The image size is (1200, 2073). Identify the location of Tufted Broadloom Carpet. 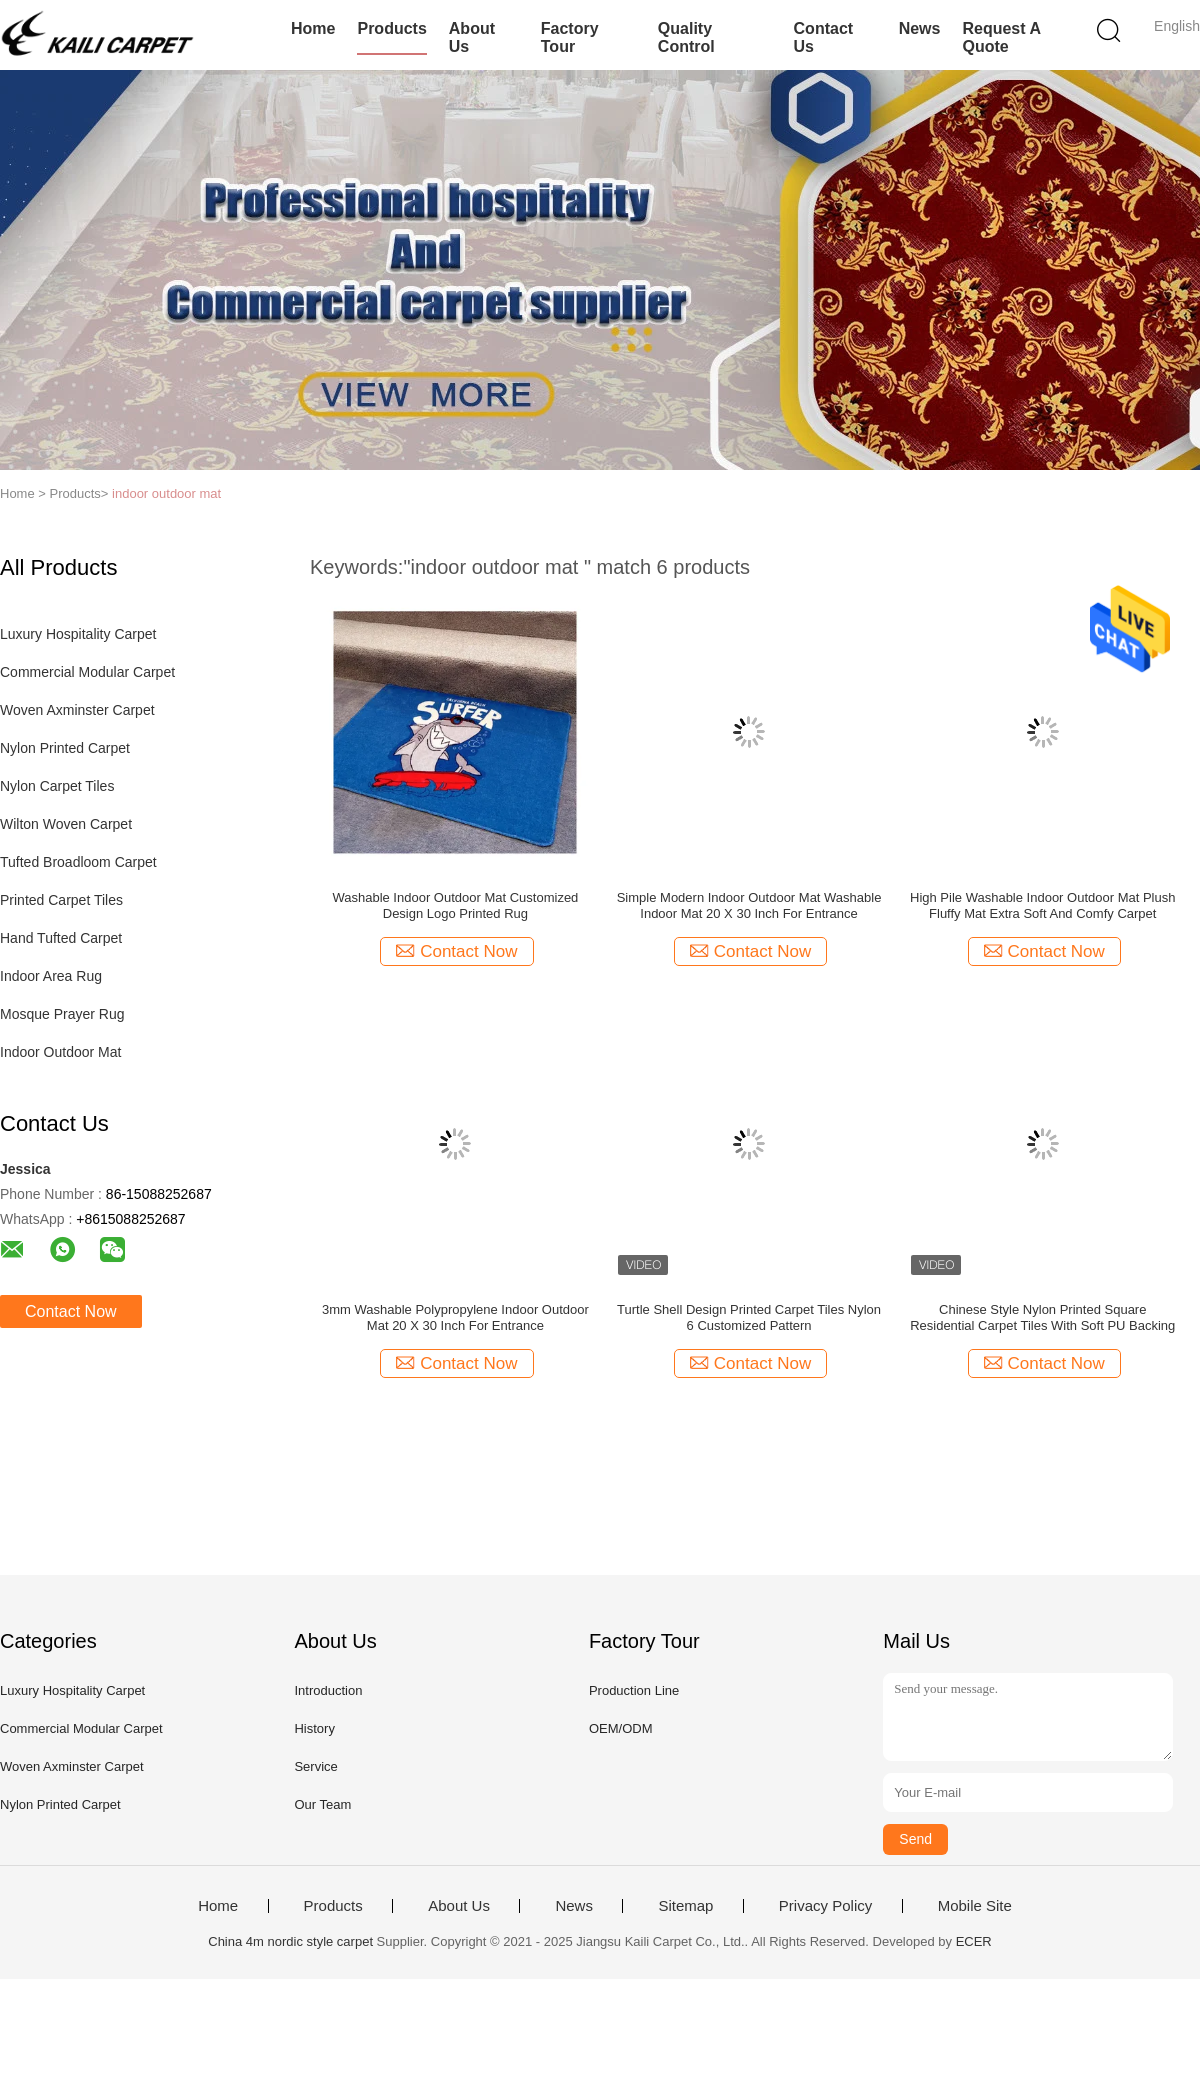
(78, 862).